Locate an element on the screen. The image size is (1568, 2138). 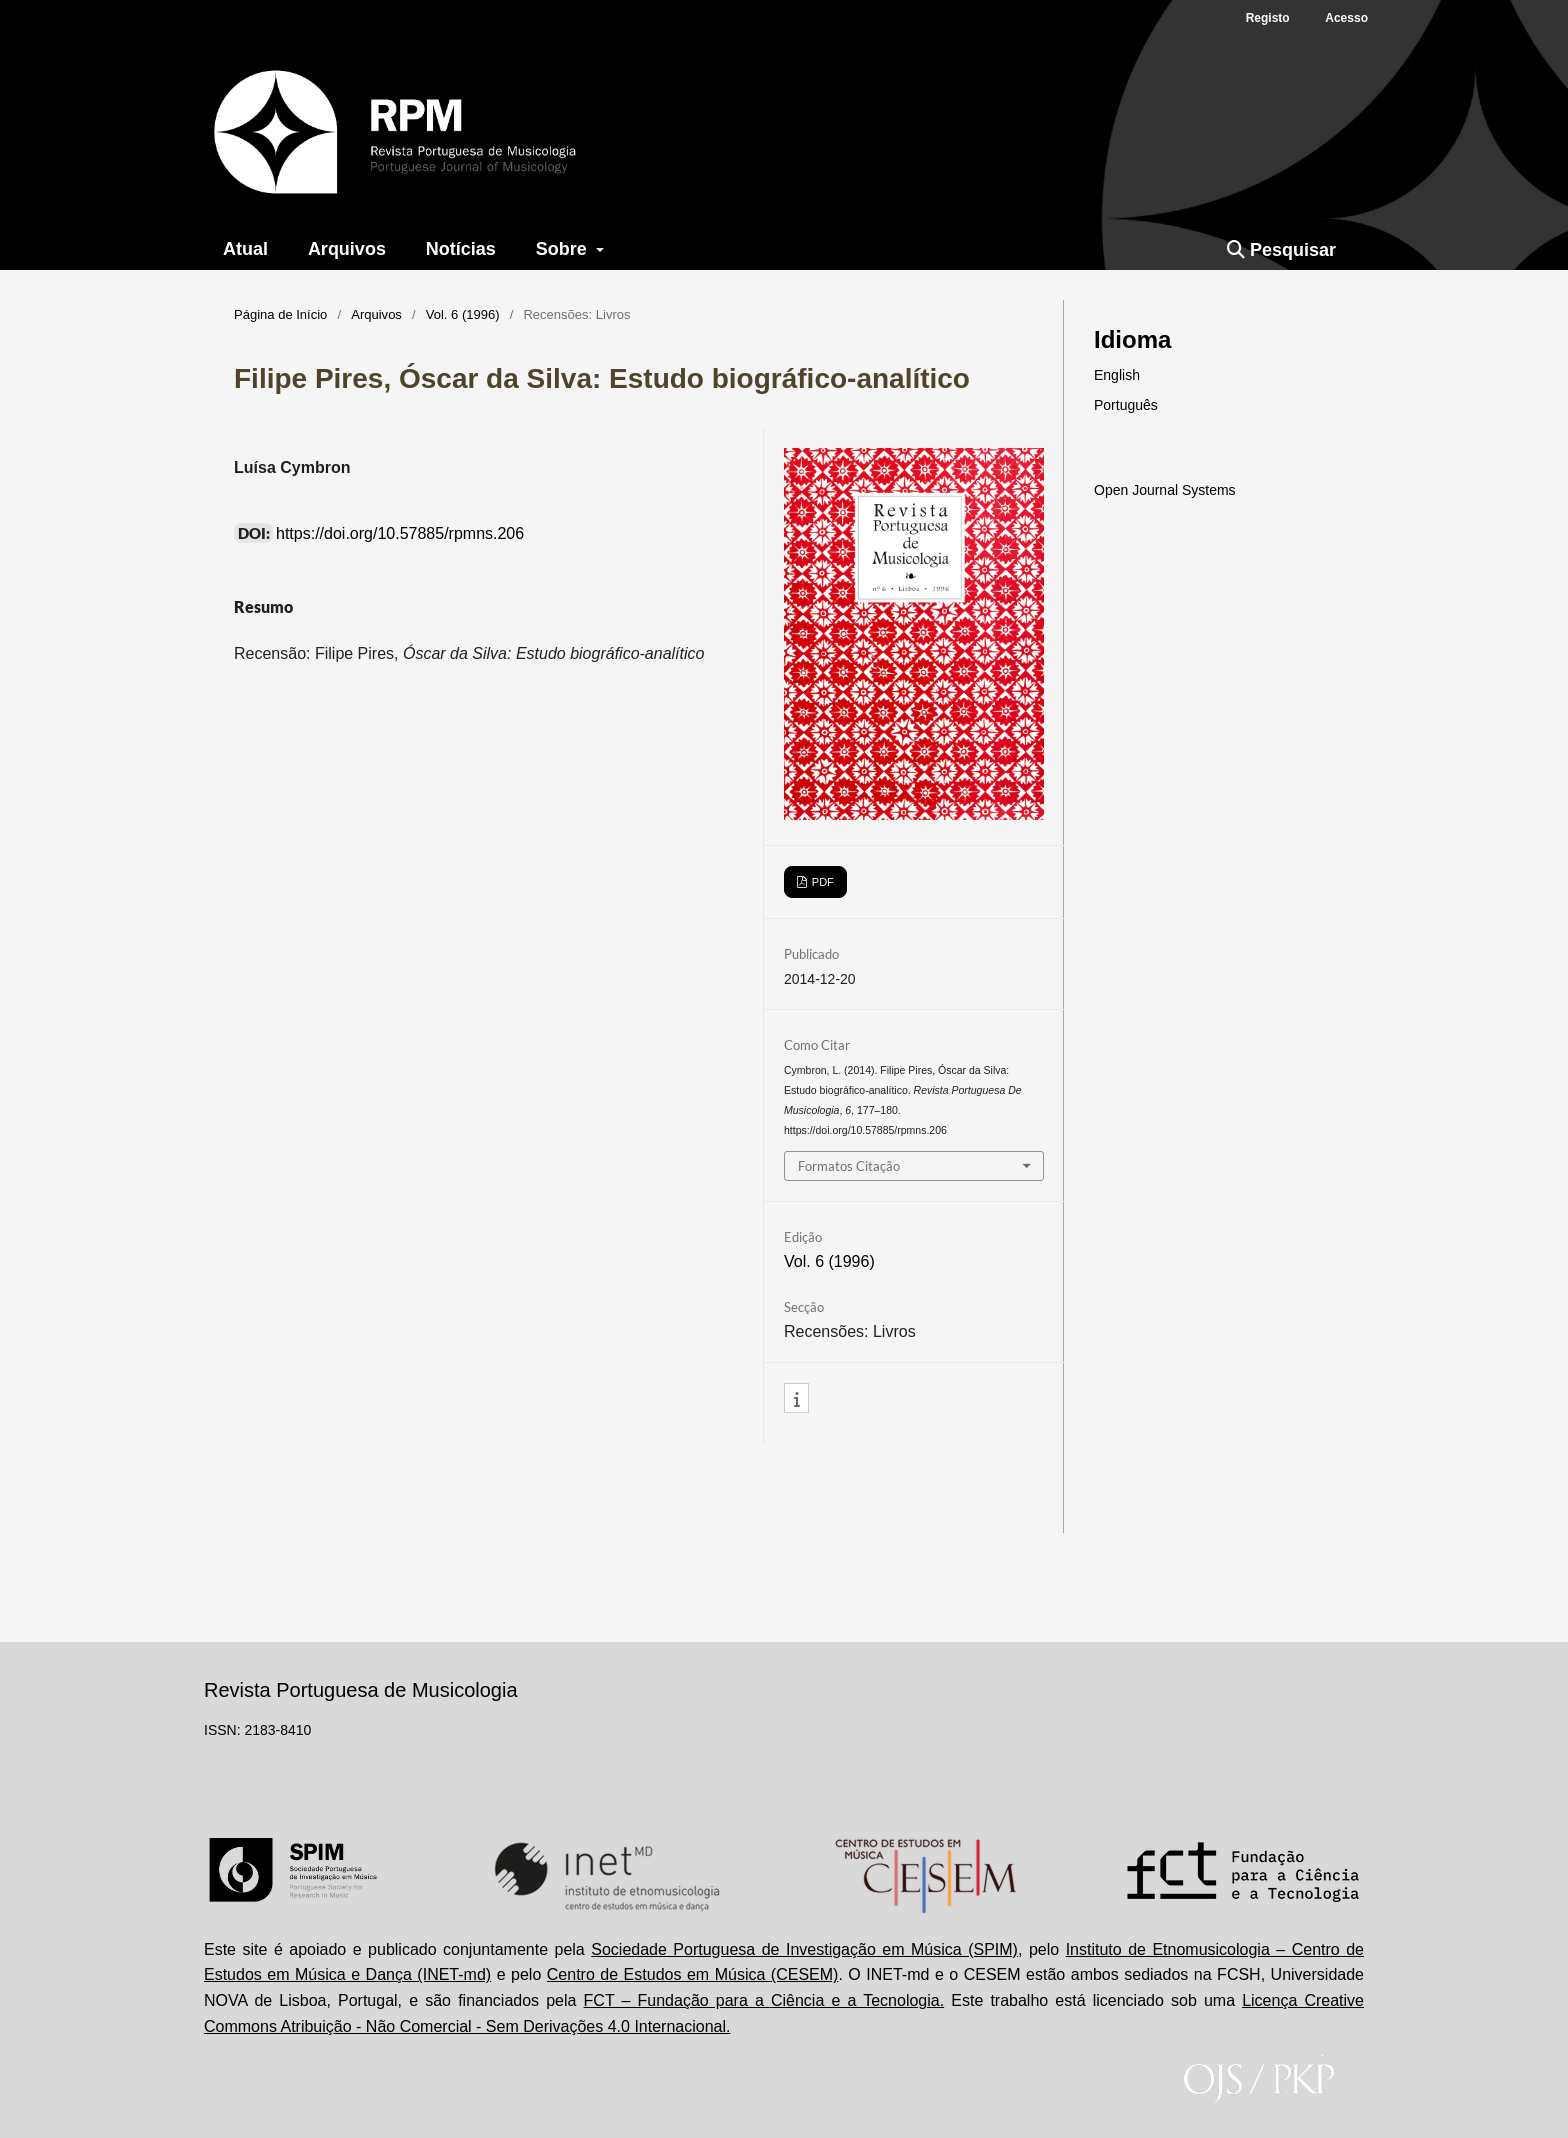
Registo is located at coordinates (1268, 18).